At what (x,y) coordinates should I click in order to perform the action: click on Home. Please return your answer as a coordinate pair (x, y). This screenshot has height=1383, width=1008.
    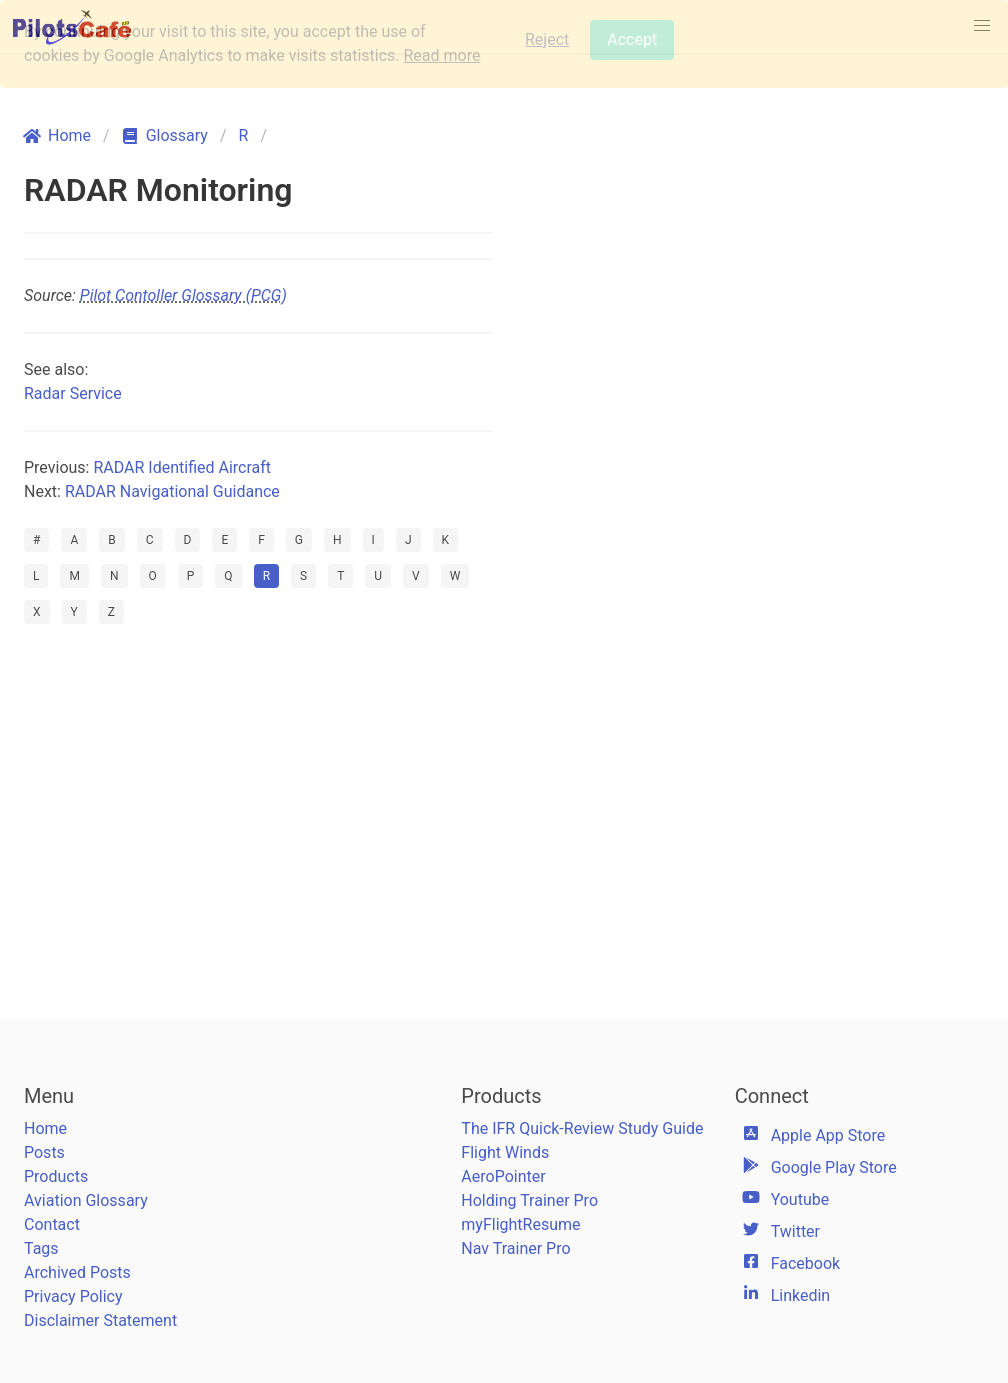
    Looking at the image, I should click on (45, 1128).